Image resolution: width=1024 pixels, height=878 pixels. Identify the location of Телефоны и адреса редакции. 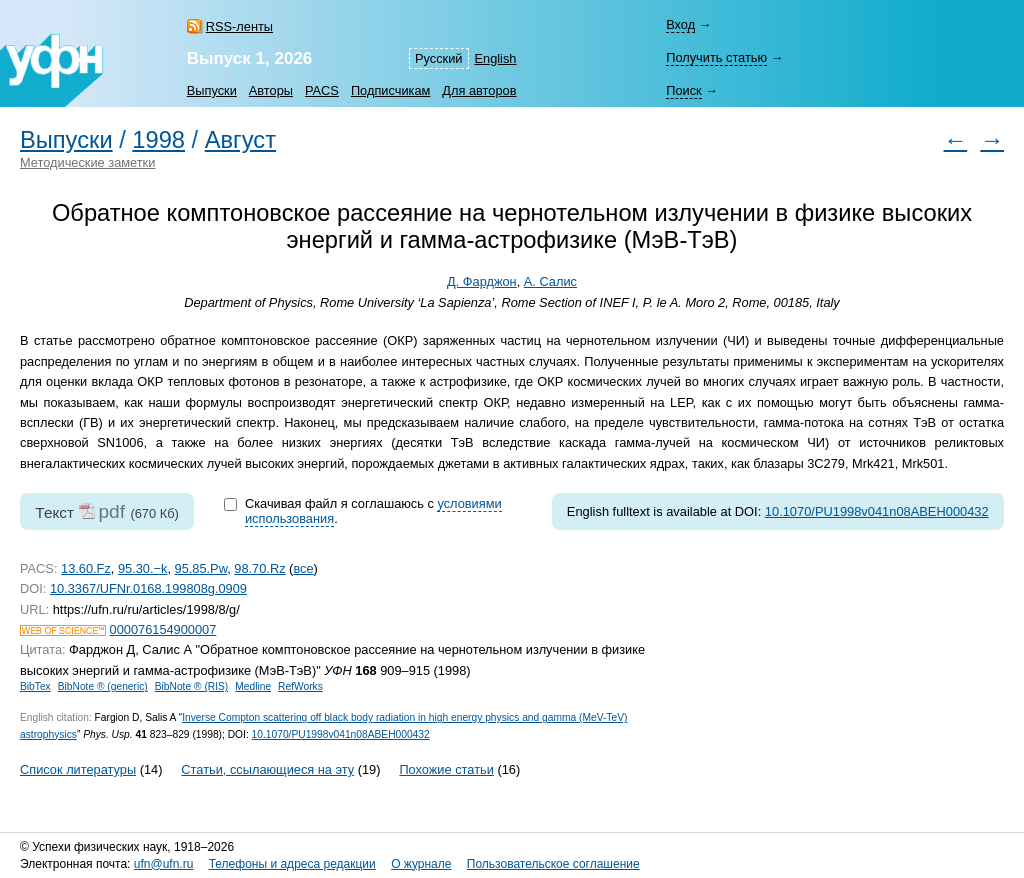
(292, 864).